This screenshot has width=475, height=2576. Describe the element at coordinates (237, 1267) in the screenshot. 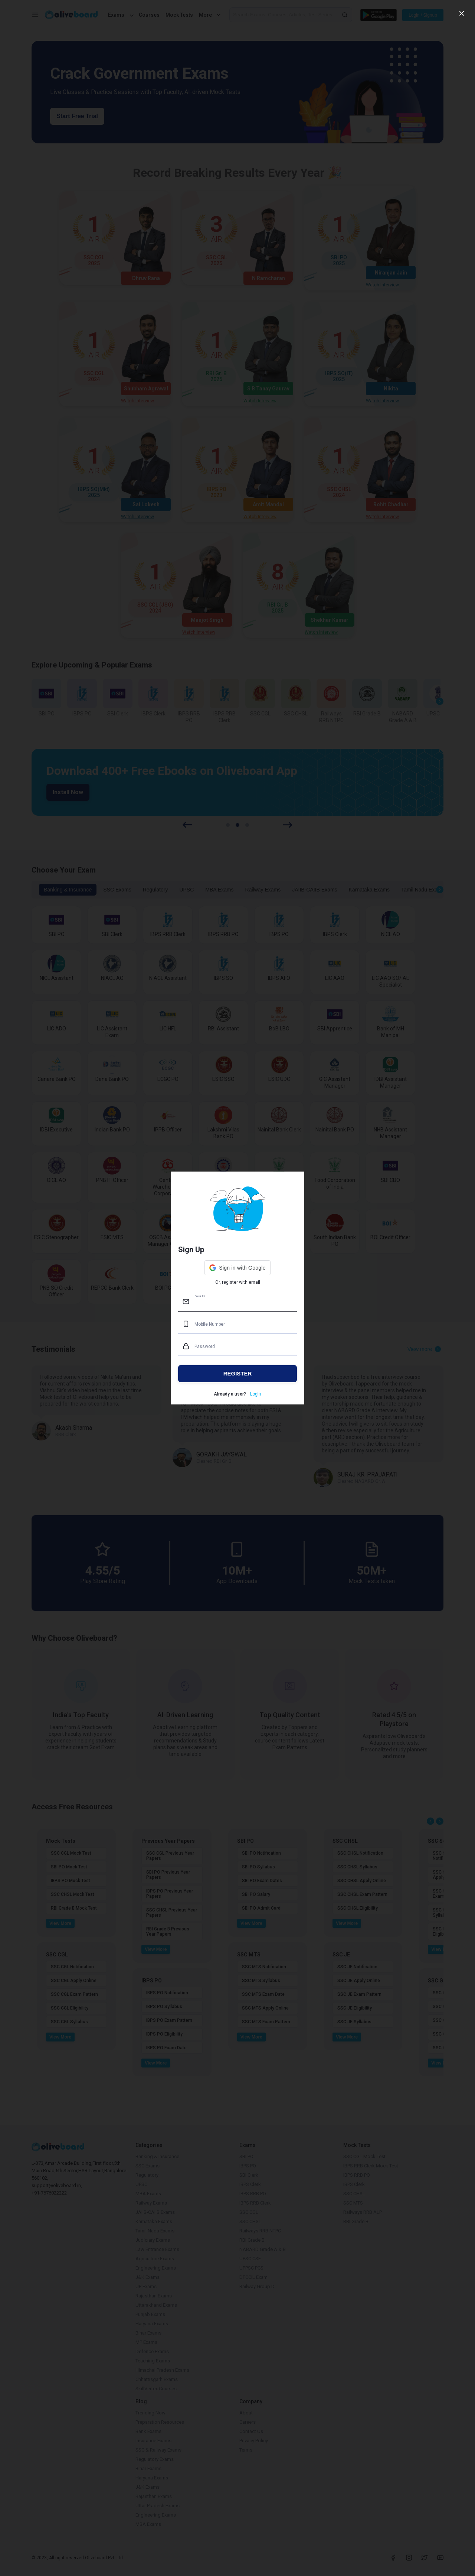

I see `[button]` at that location.